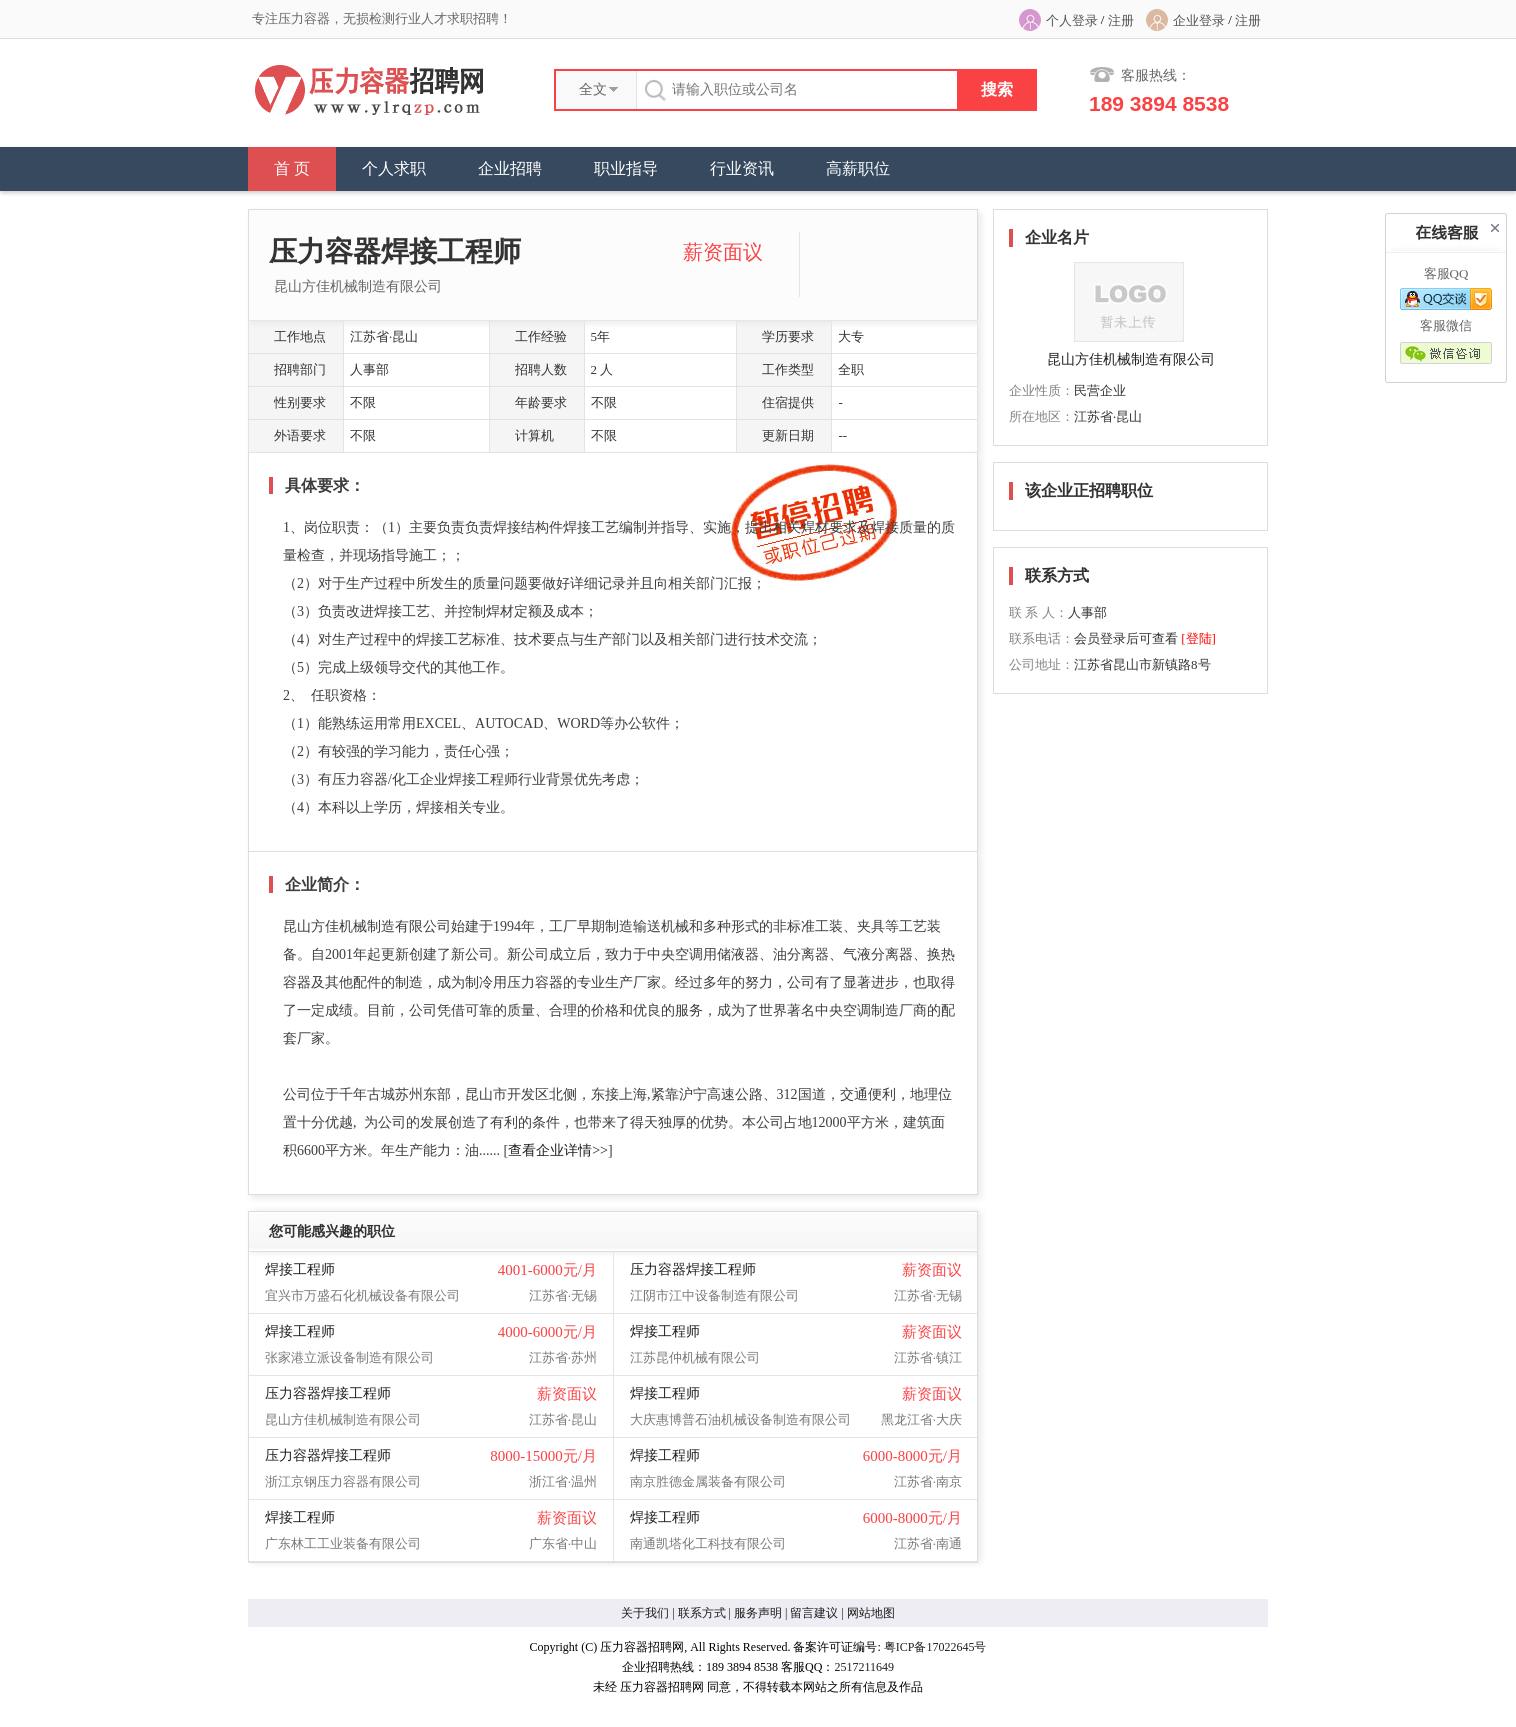  Describe the element at coordinates (693, 1269) in the screenshot. I see `压力容器焊接工程师` at that location.